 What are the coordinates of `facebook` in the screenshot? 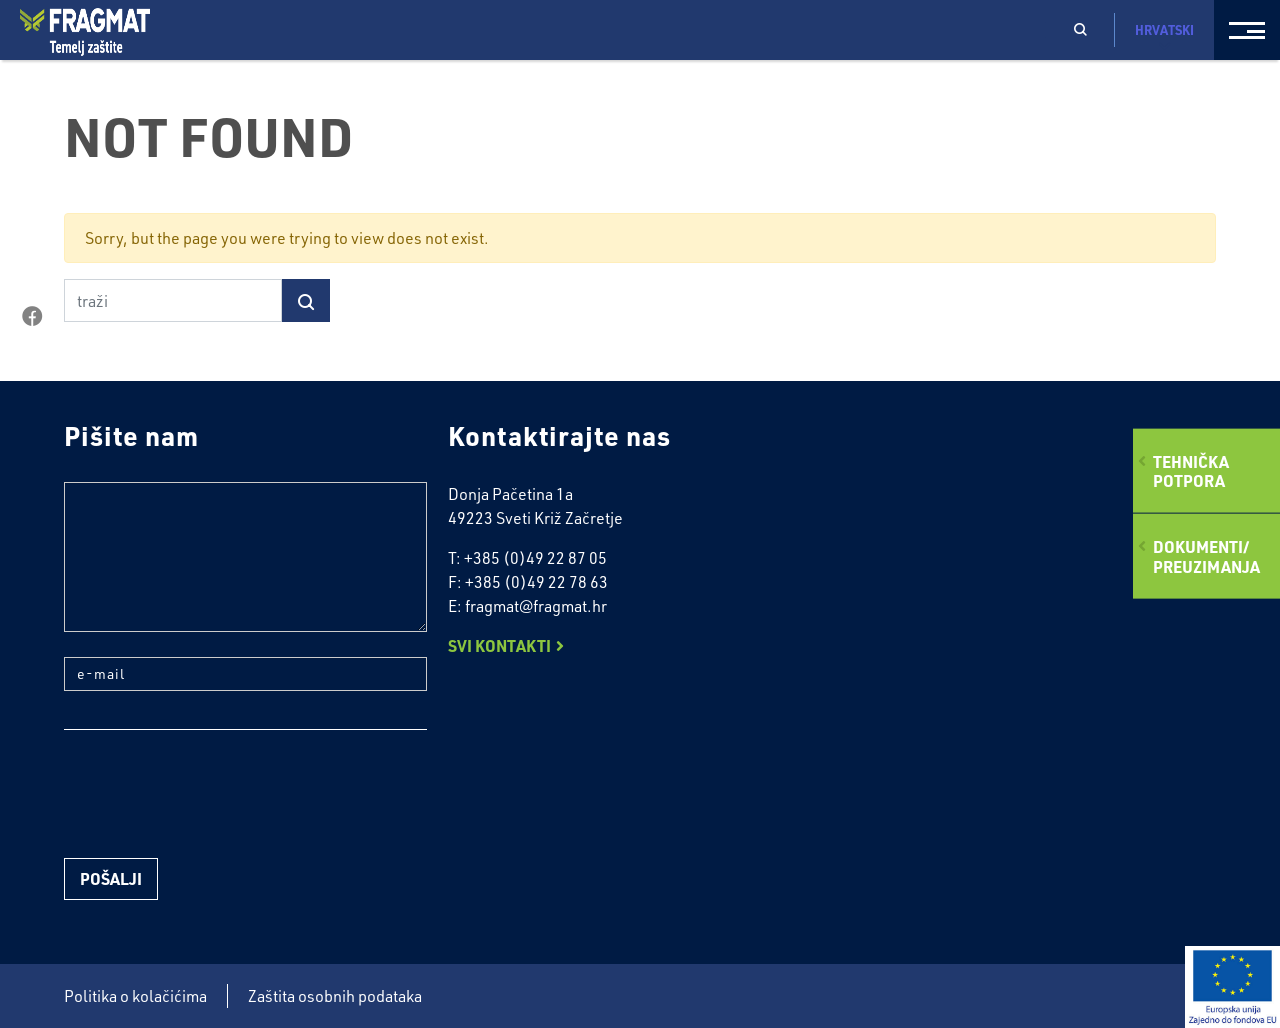 It's located at (32, 317).